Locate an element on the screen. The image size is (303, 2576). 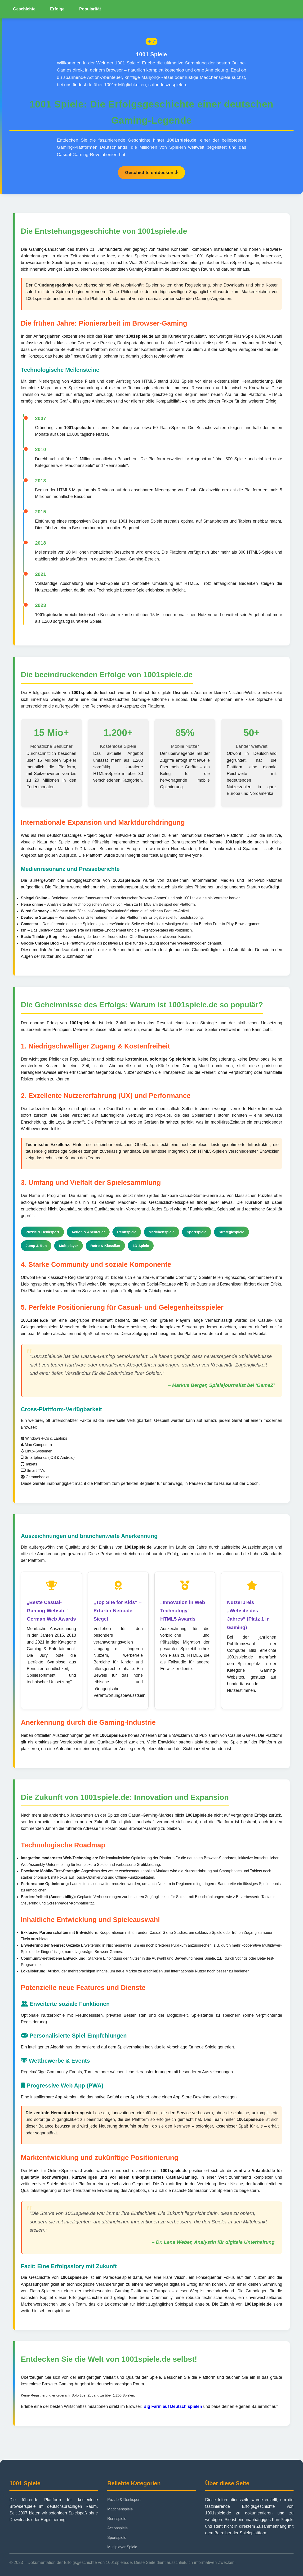
Puzzle & Denksport is located at coordinates (124, 2500).